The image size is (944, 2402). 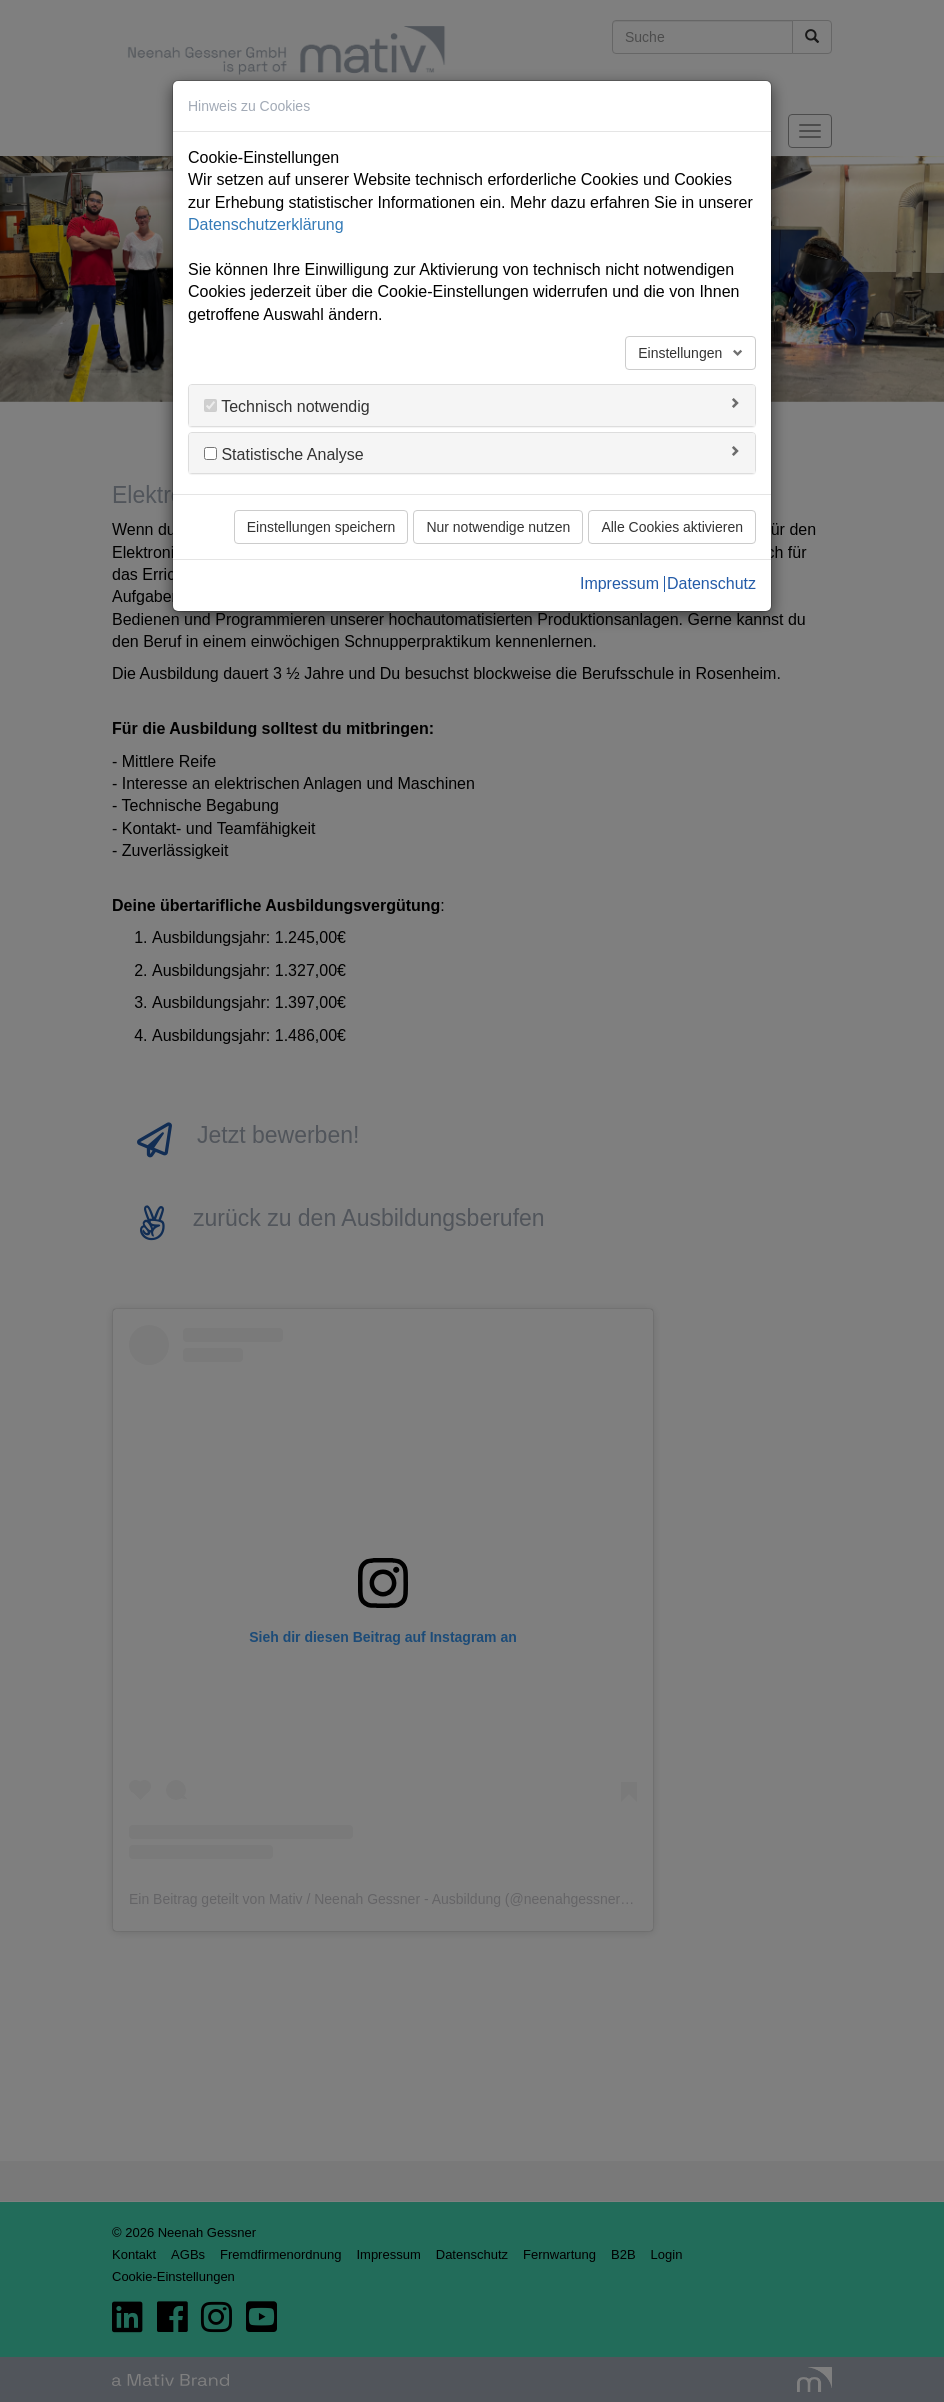 I want to click on Impressum, so click(x=619, y=584).